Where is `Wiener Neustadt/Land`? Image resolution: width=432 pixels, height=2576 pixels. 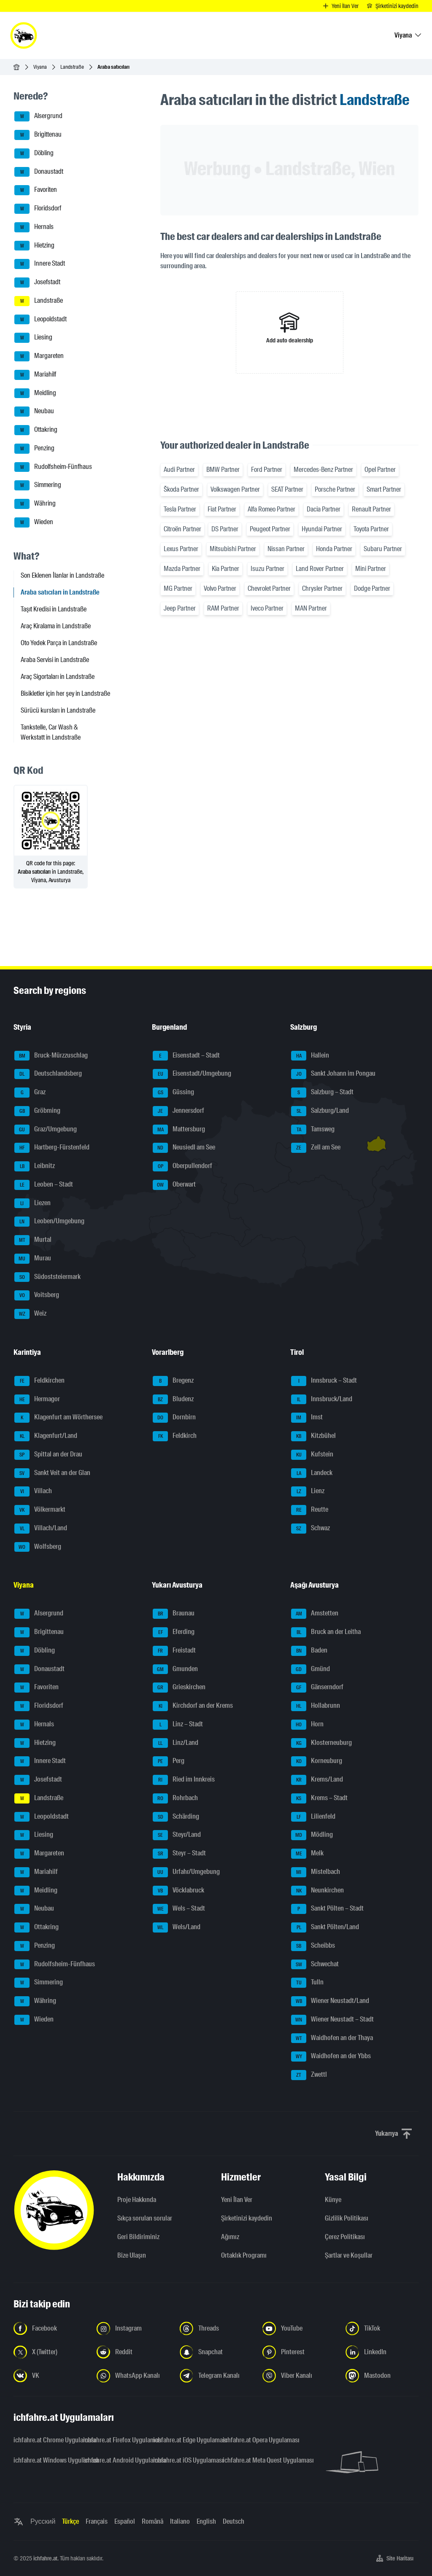
Wiener Neustadt/Land is located at coordinates (330, 2001).